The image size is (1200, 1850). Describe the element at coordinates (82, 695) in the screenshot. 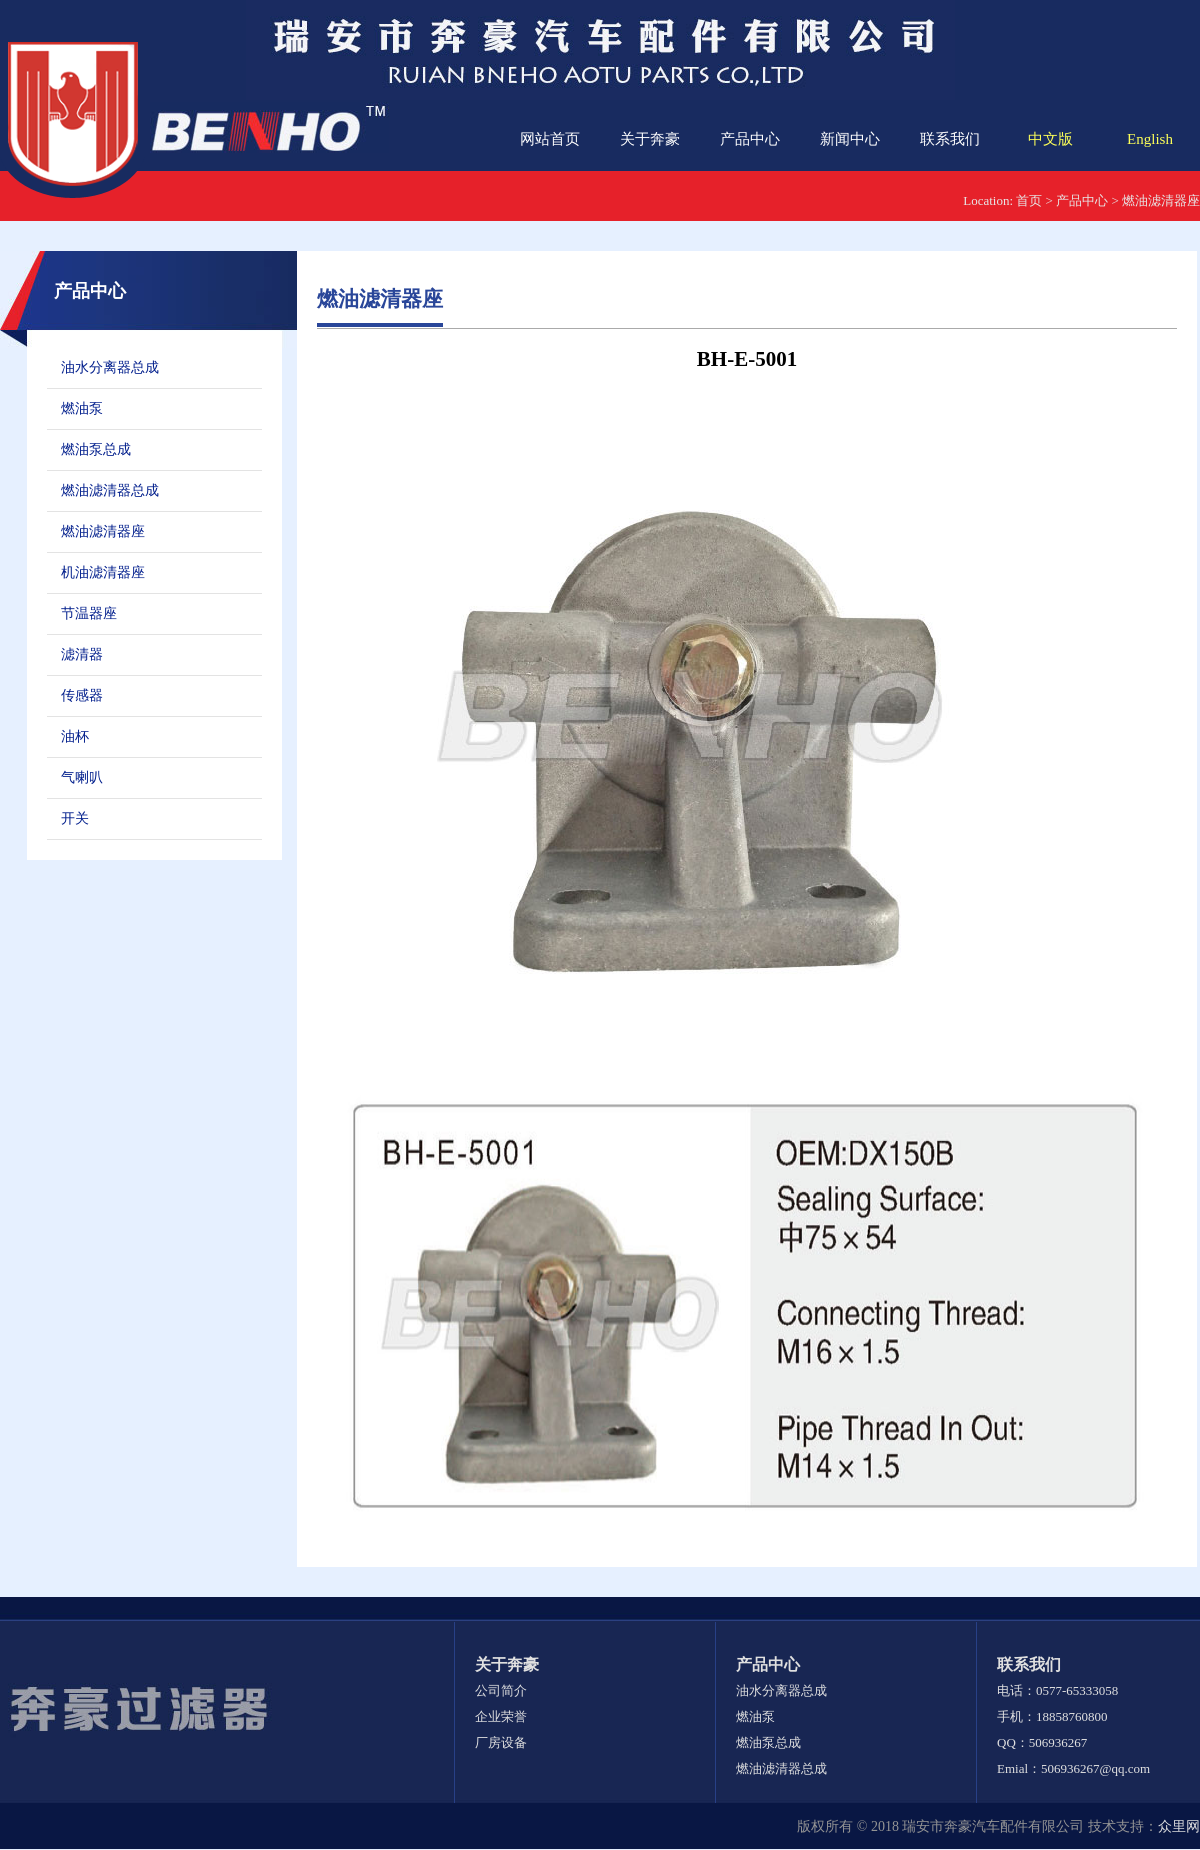

I see `传感器` at that location.